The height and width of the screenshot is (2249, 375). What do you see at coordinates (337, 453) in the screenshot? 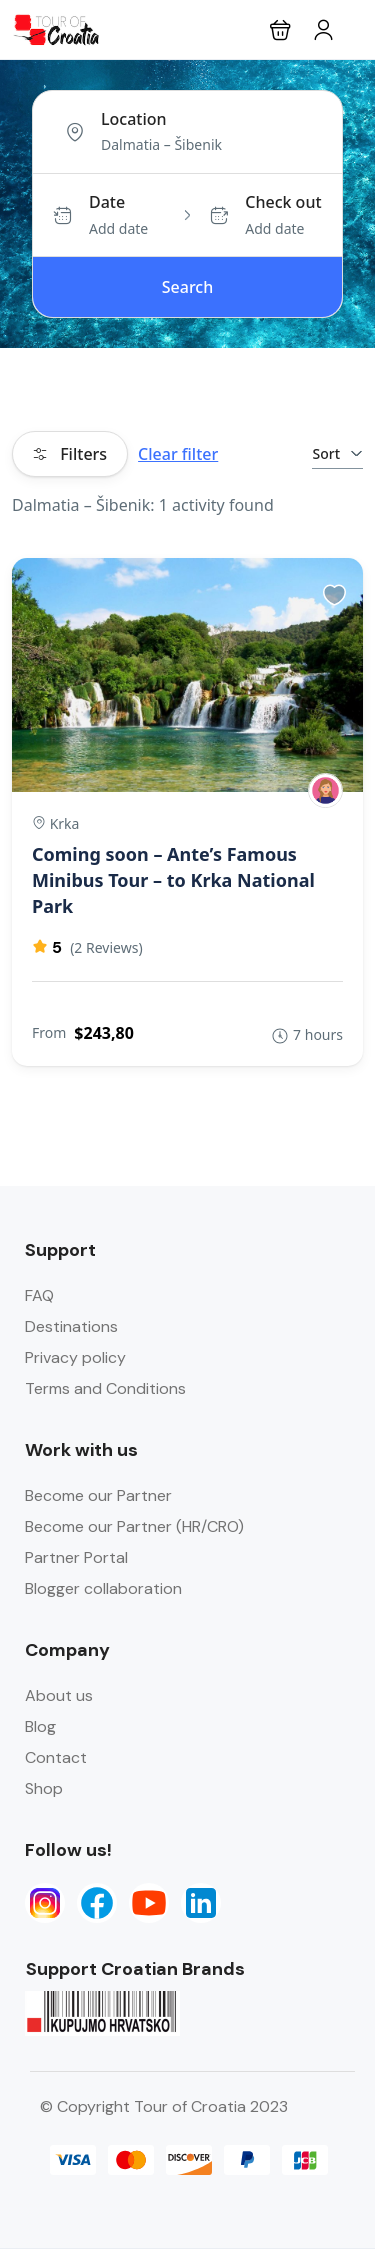
I see `Sort` at bounding box center [337, 453].